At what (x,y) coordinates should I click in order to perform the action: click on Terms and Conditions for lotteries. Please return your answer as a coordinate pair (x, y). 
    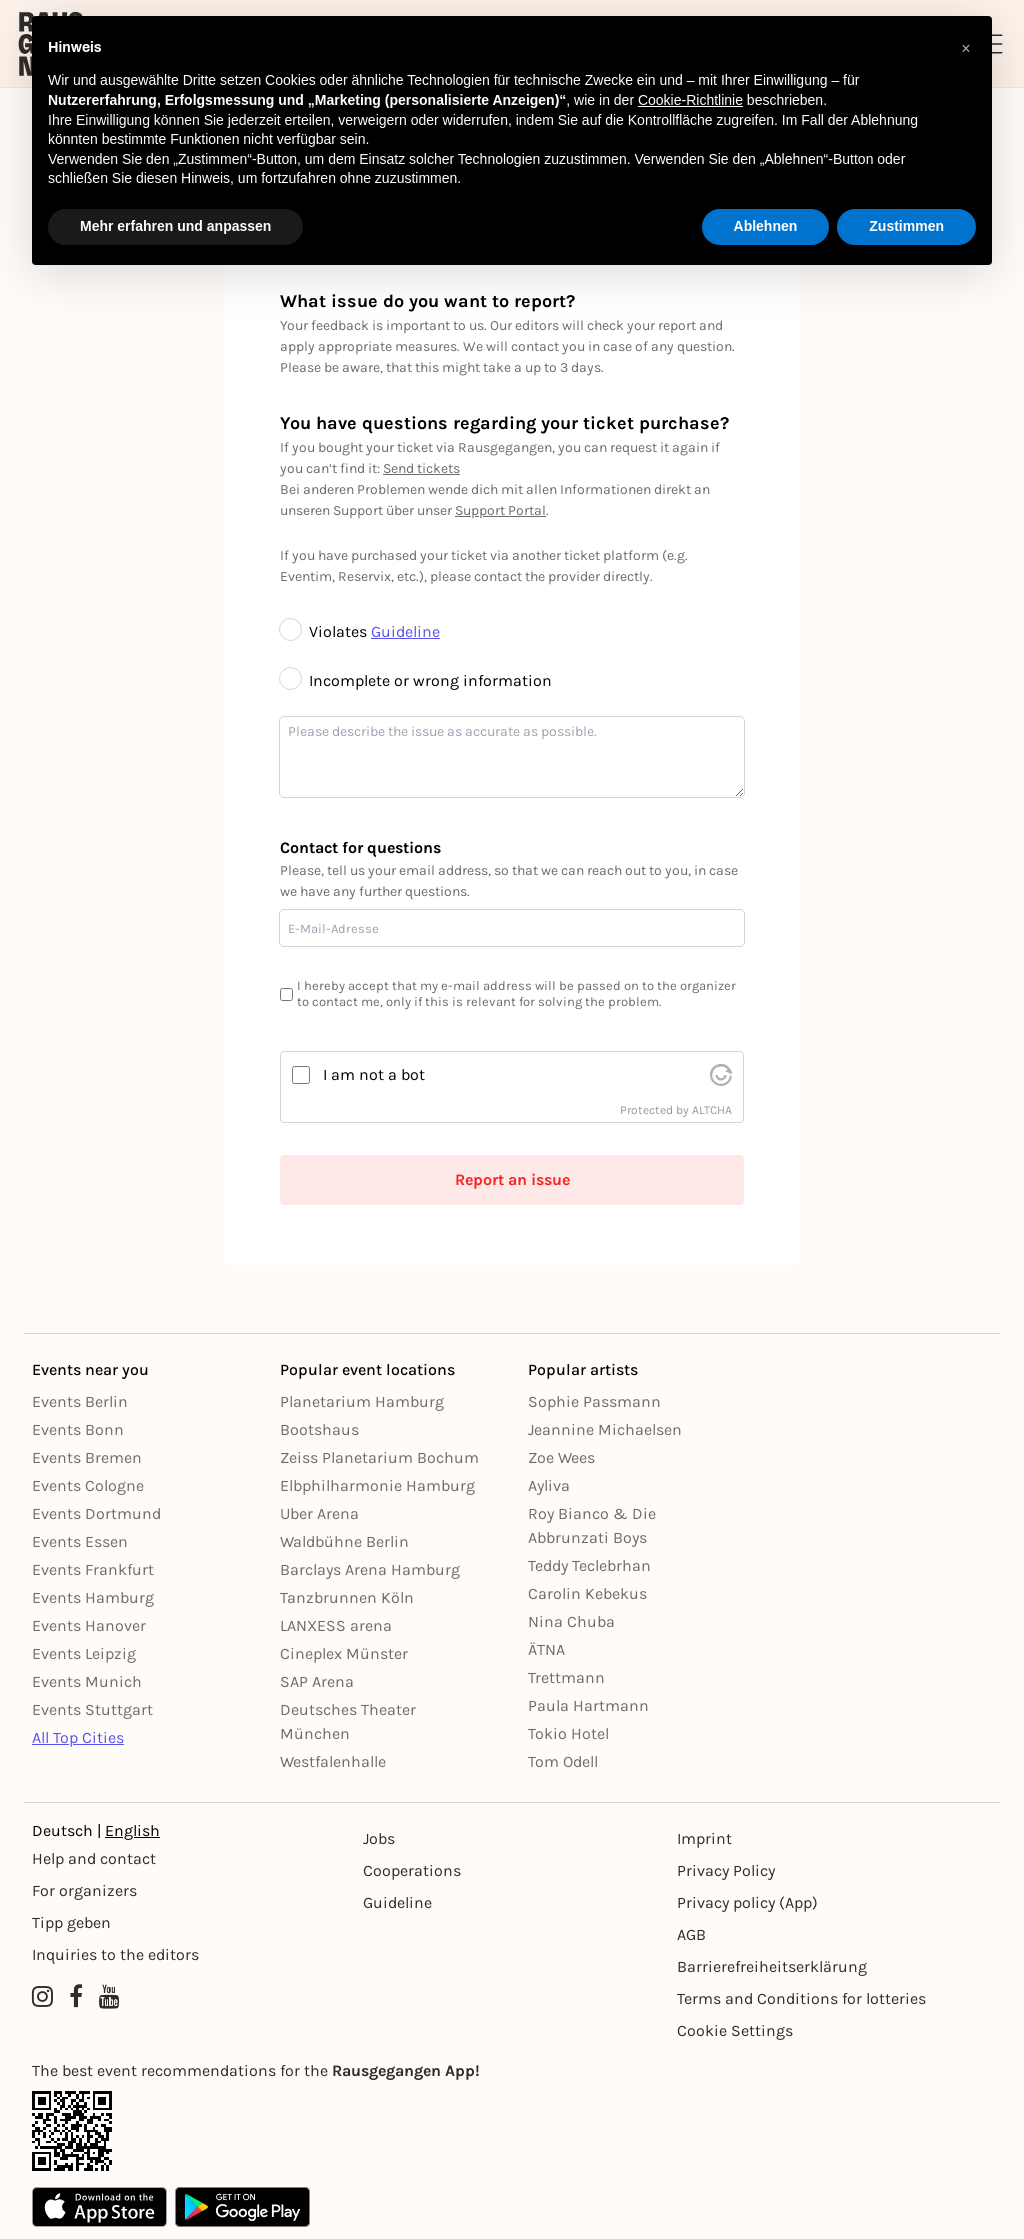
    Looking at the image, I should click on (801, 1998).